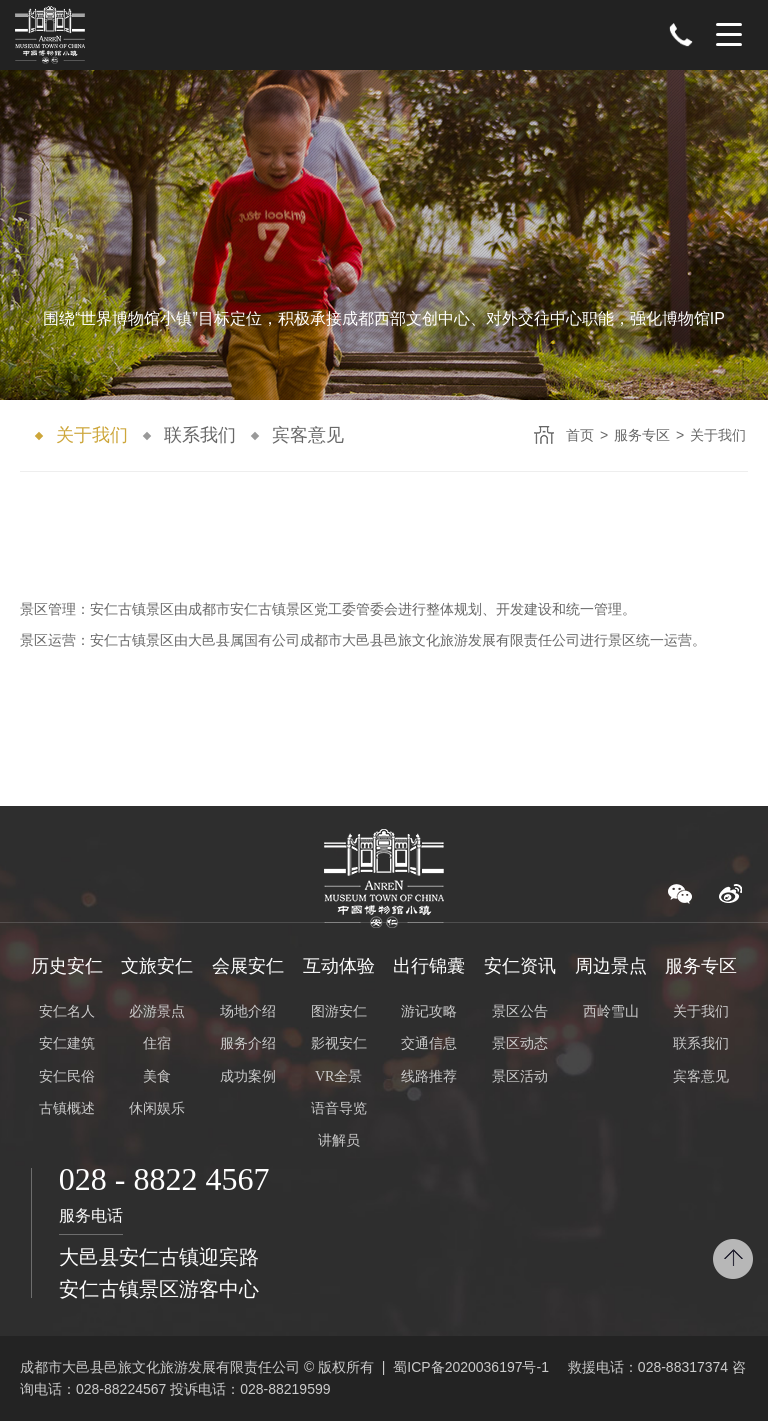 Image resolution: width=768 pixels, height=1421 pixels. What do you see at coordinates (200, 435) in the screenshot?
I see `联系我们` at bounding box center [200, 435].